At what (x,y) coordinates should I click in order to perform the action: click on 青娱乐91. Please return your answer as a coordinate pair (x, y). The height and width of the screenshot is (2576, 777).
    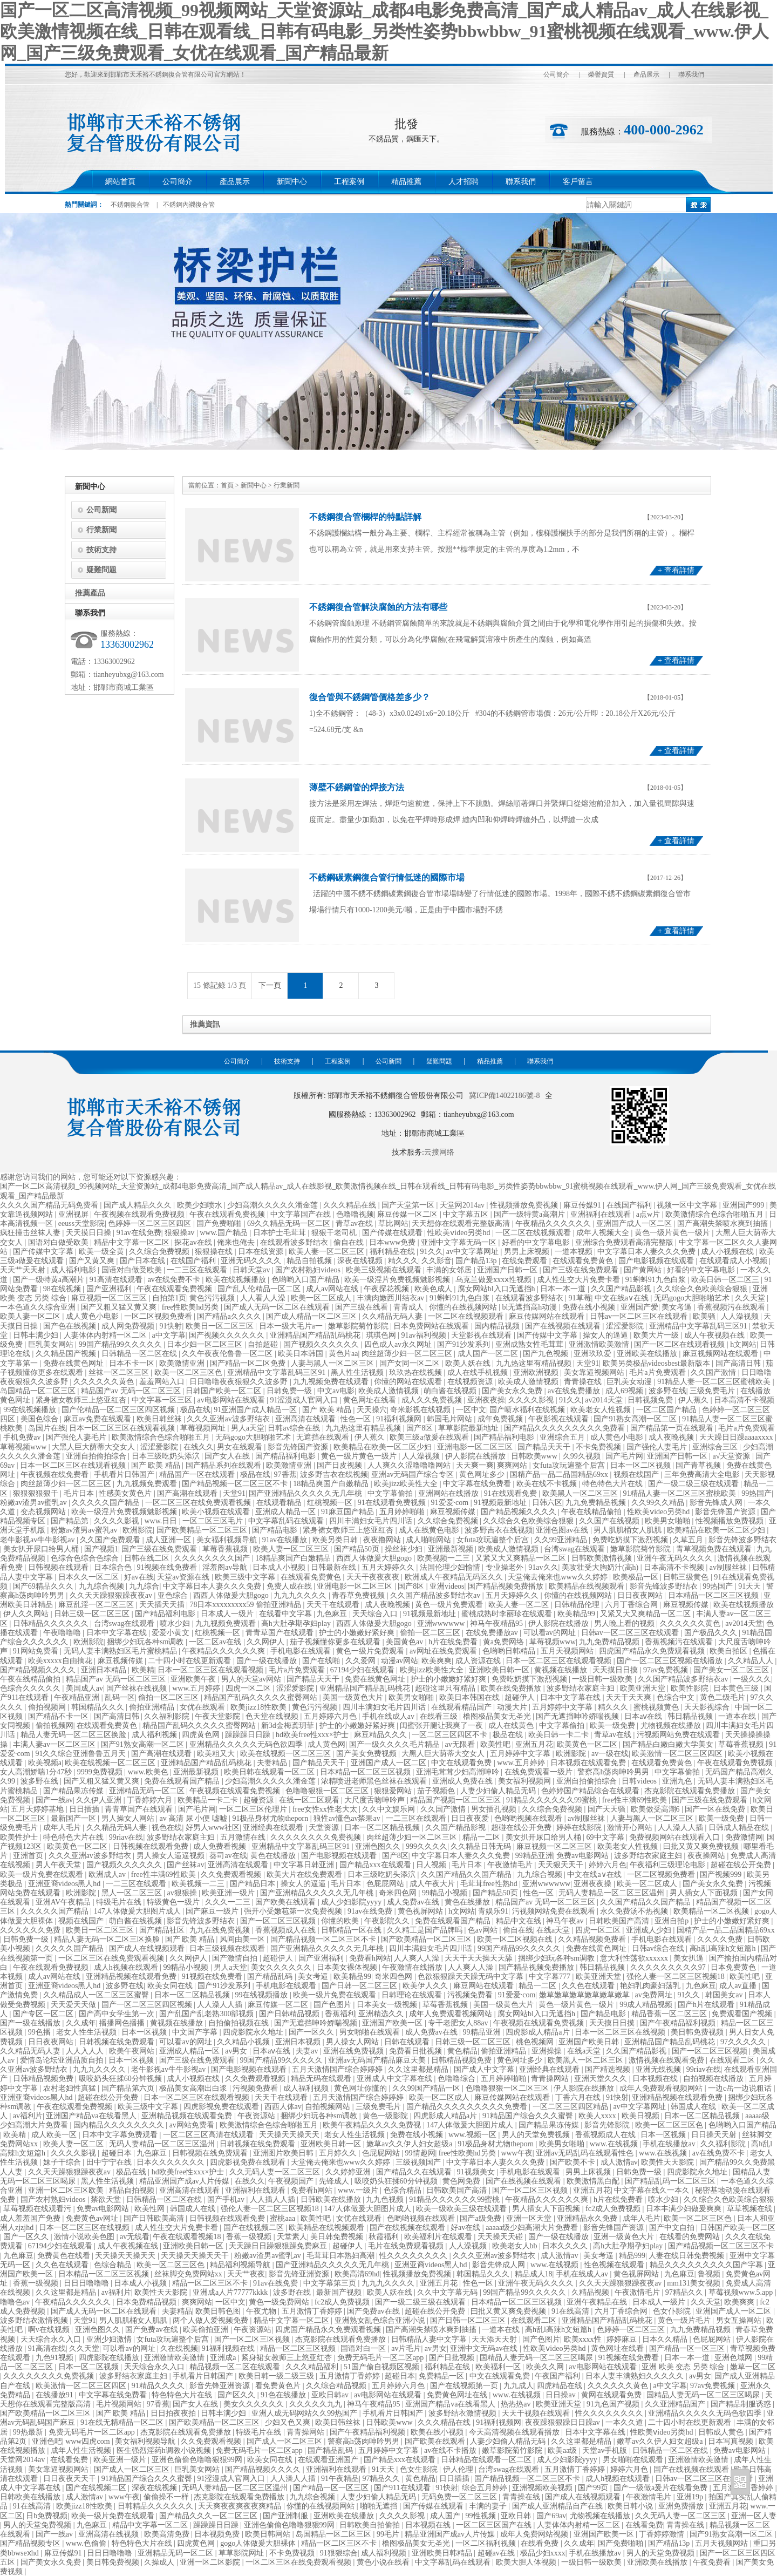
    Looking at the image, I should click on (493, 1911).